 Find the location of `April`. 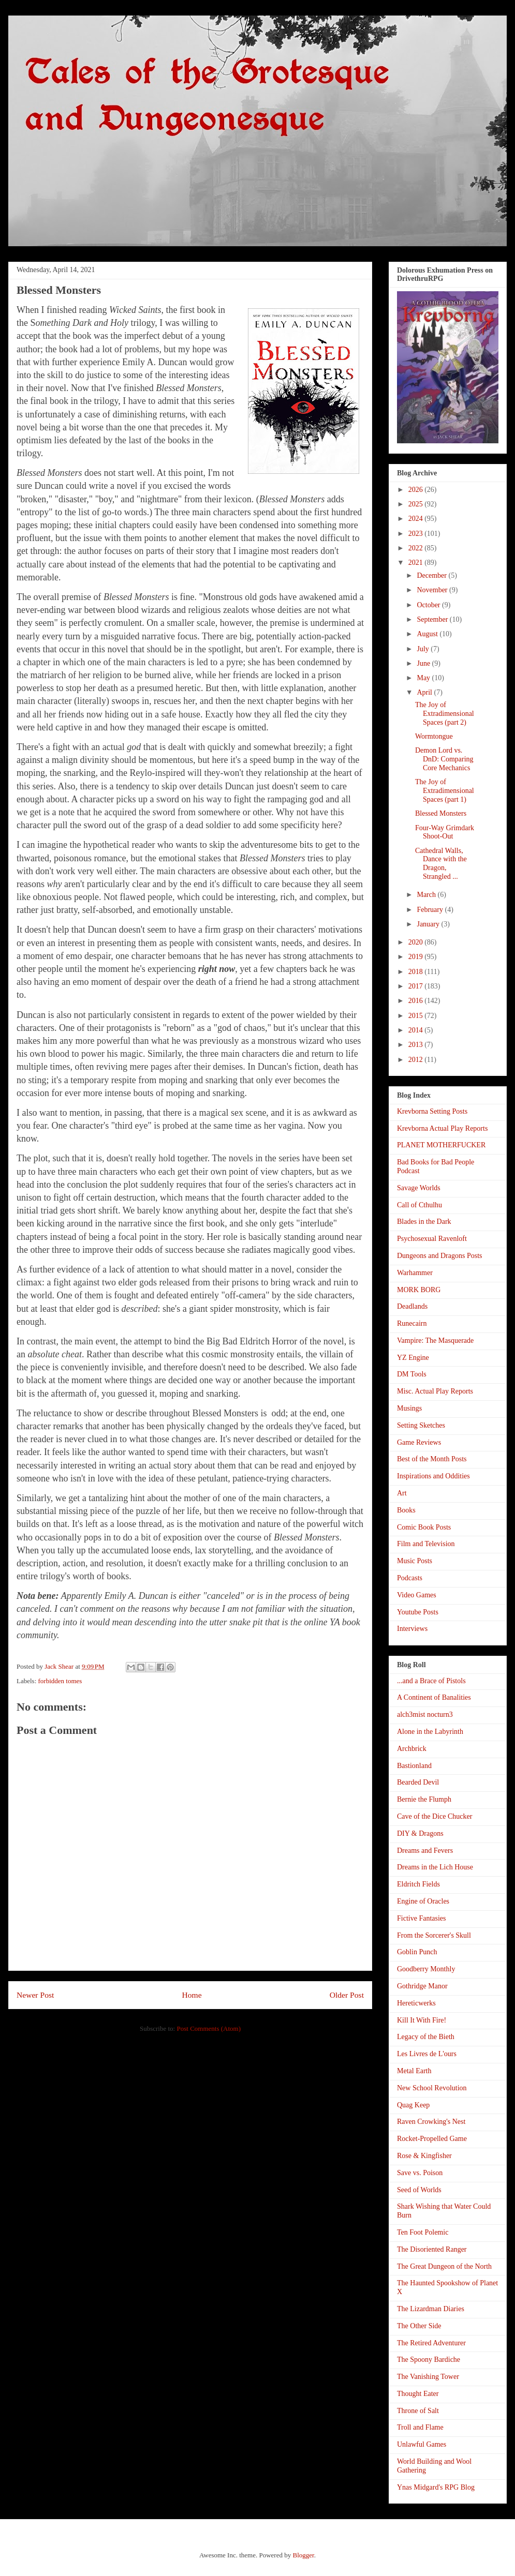

April is located at coordinates (425, 692).